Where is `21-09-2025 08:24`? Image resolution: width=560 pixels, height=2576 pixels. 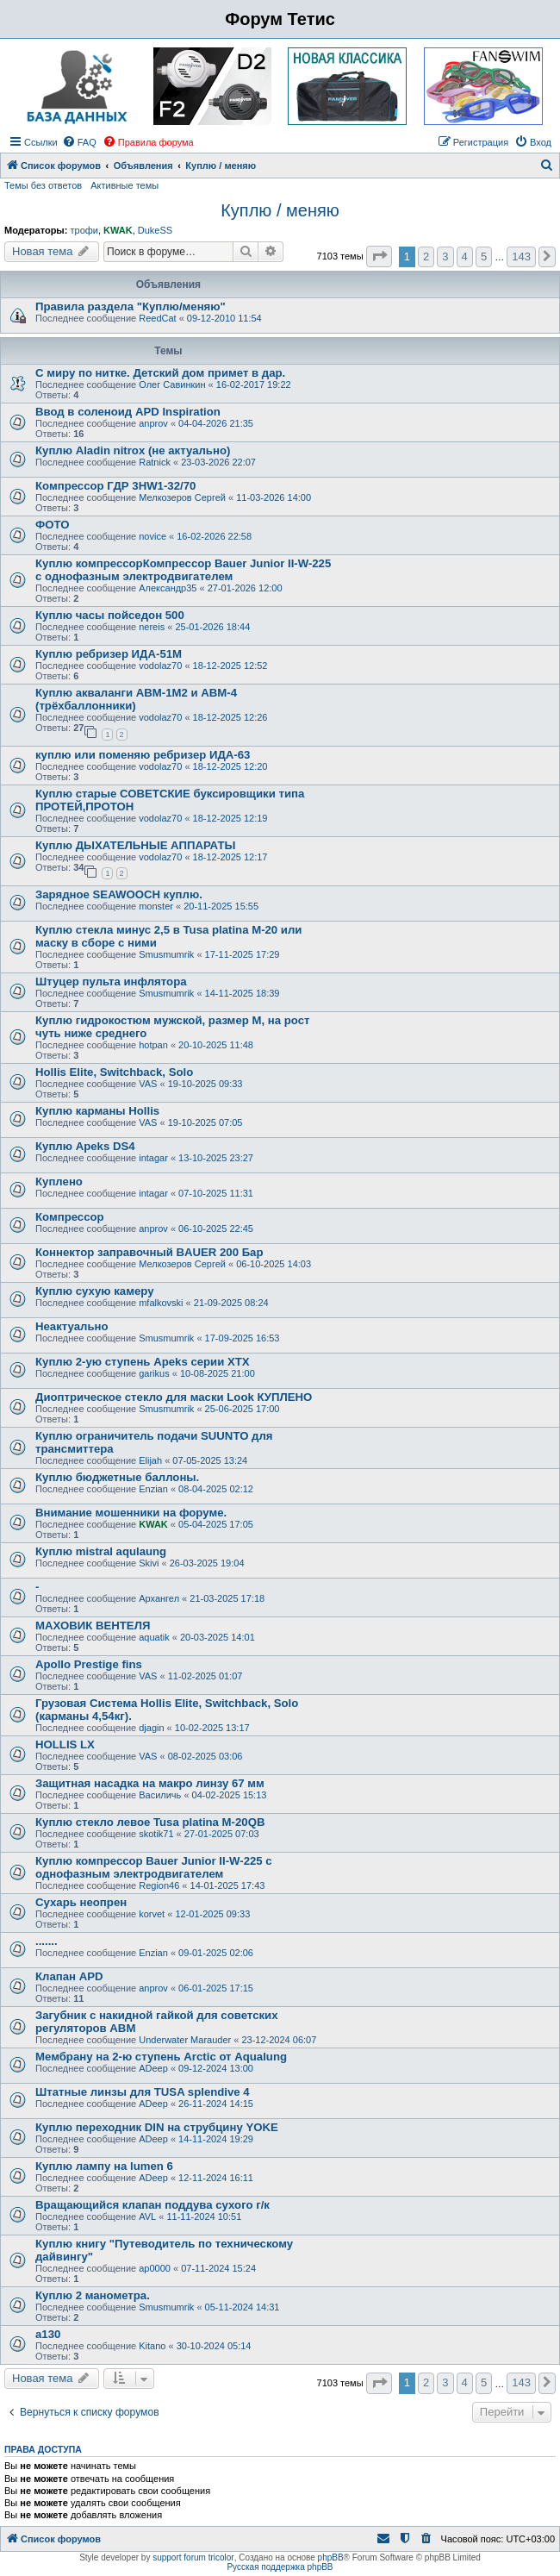
21-09-2025 08:24 is located at coordinates (231, 1302).